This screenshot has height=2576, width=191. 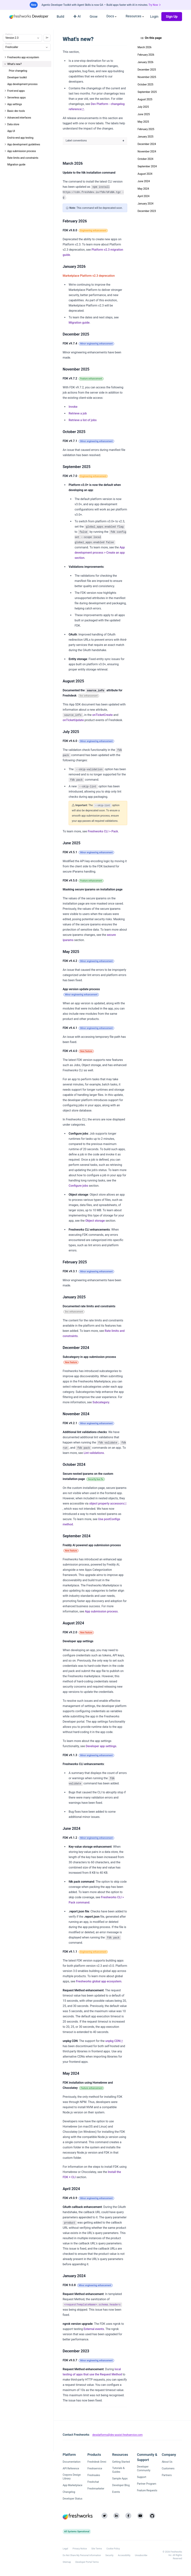 What do you see at coordinates (22, 37) in the screenshot?
I see `[combobox]` at bounding box center [22, 37].